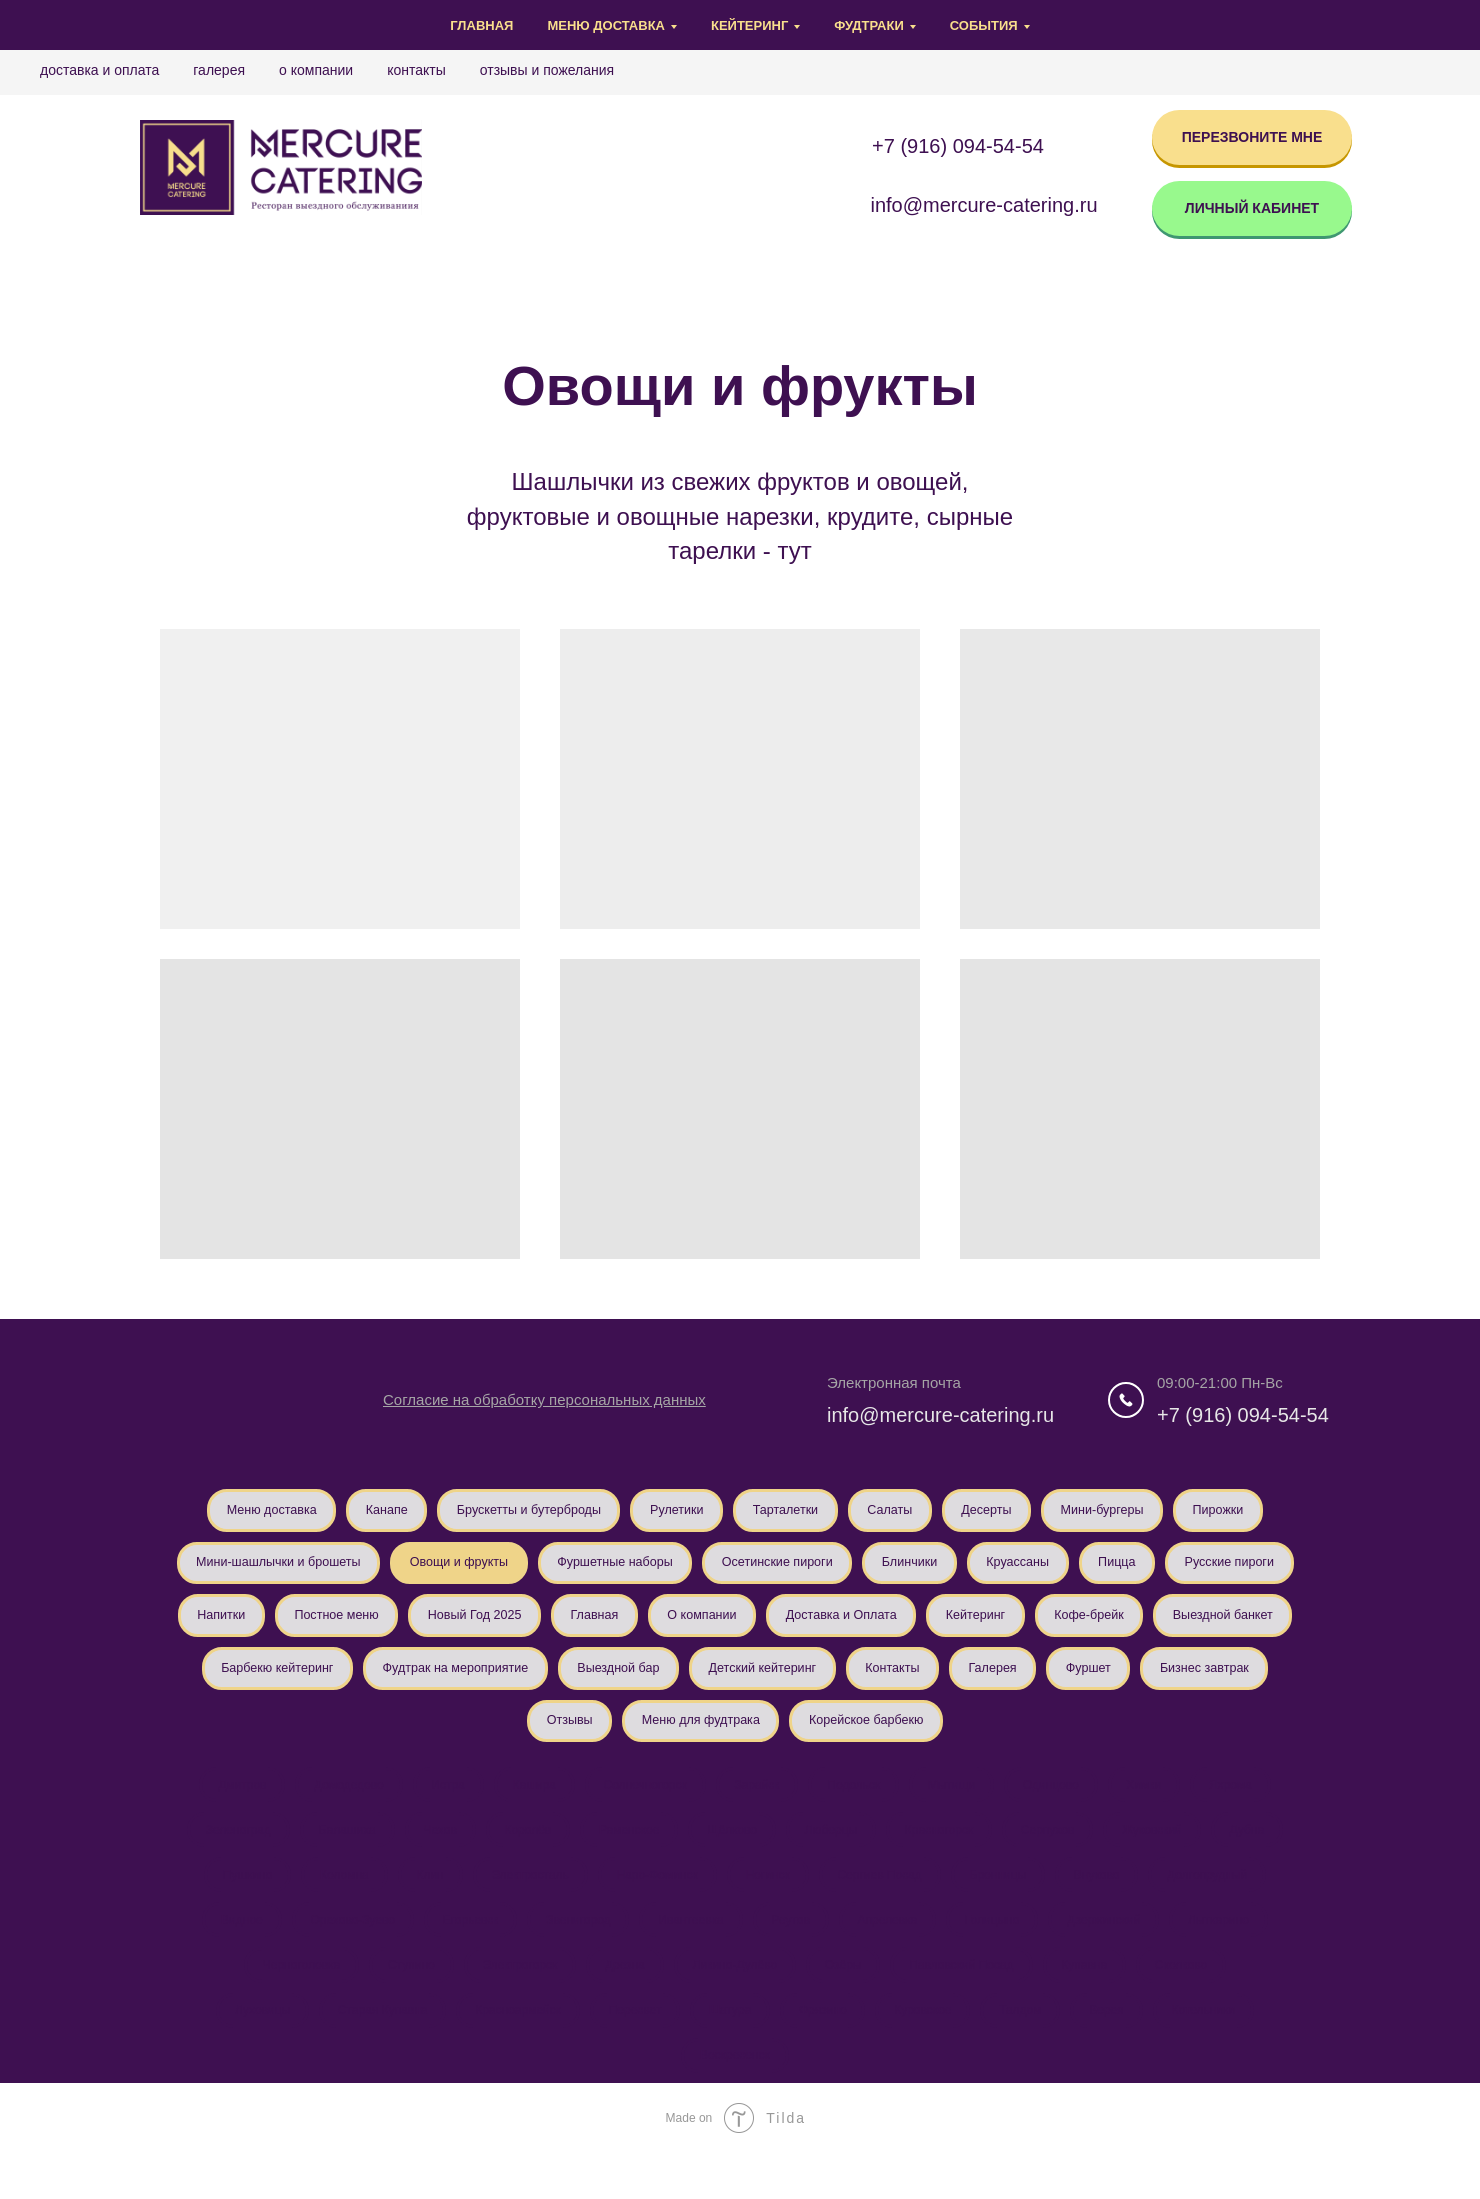 The width and height of the screenshot is (1480, 2199). What do you see at coordinates (835, 1860) in the screenshot?
I see `Люберцы` at bounding box center [835, 1860].